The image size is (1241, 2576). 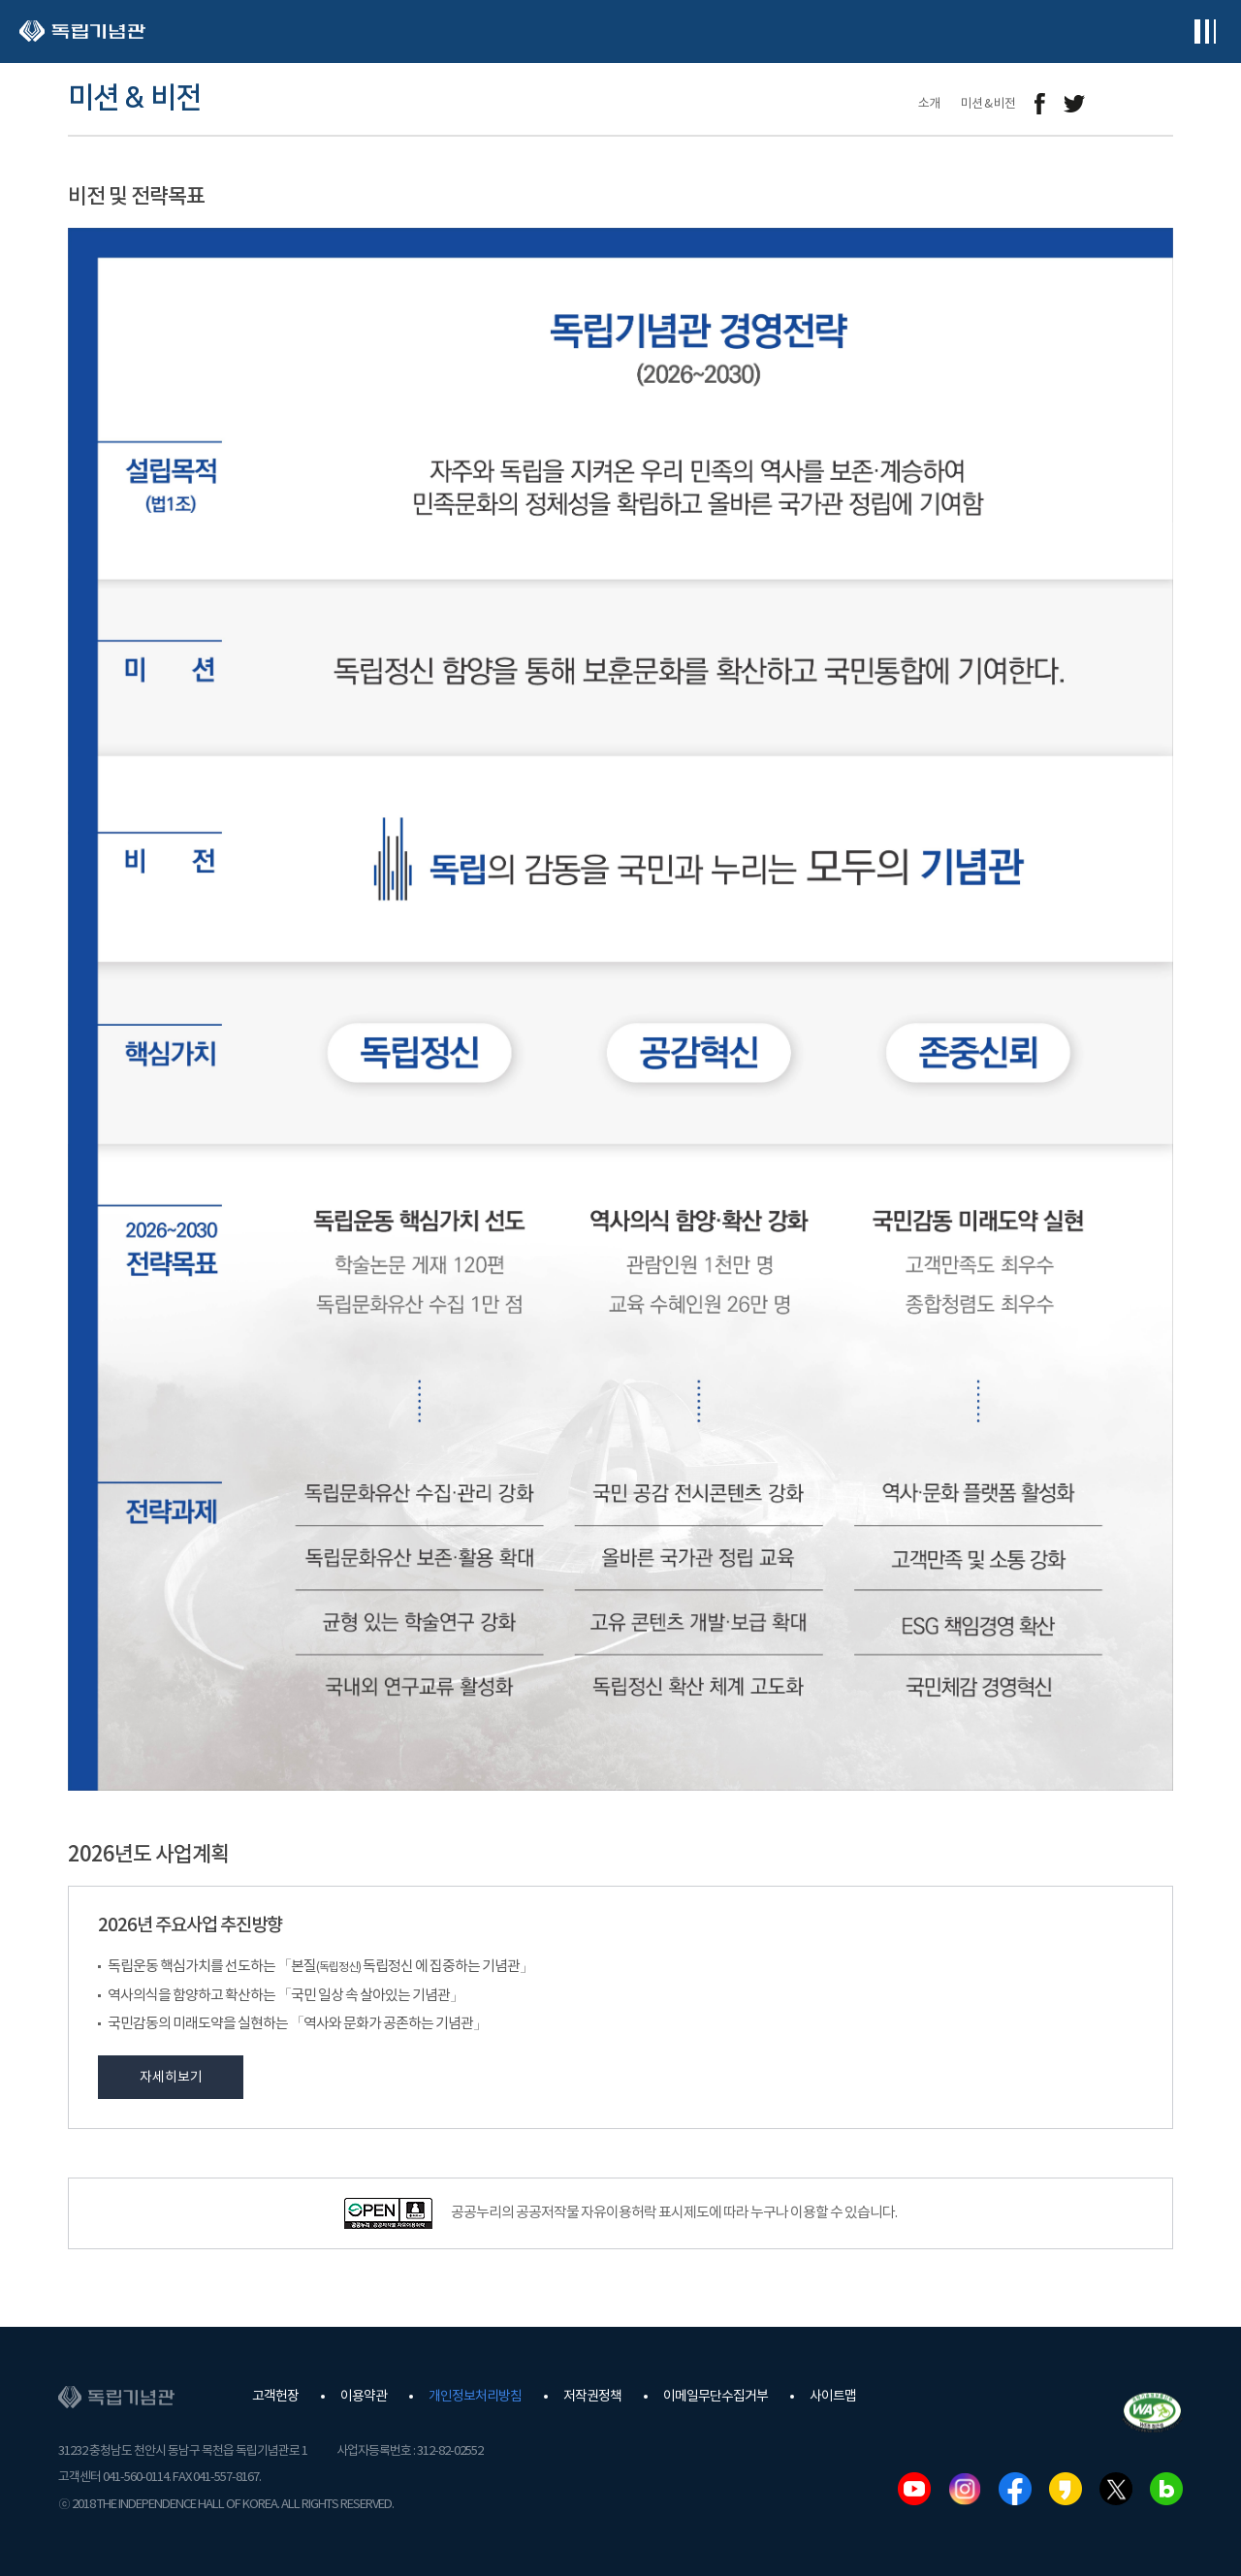 I want to click on 독립기념관, so click(x=82, y=31).